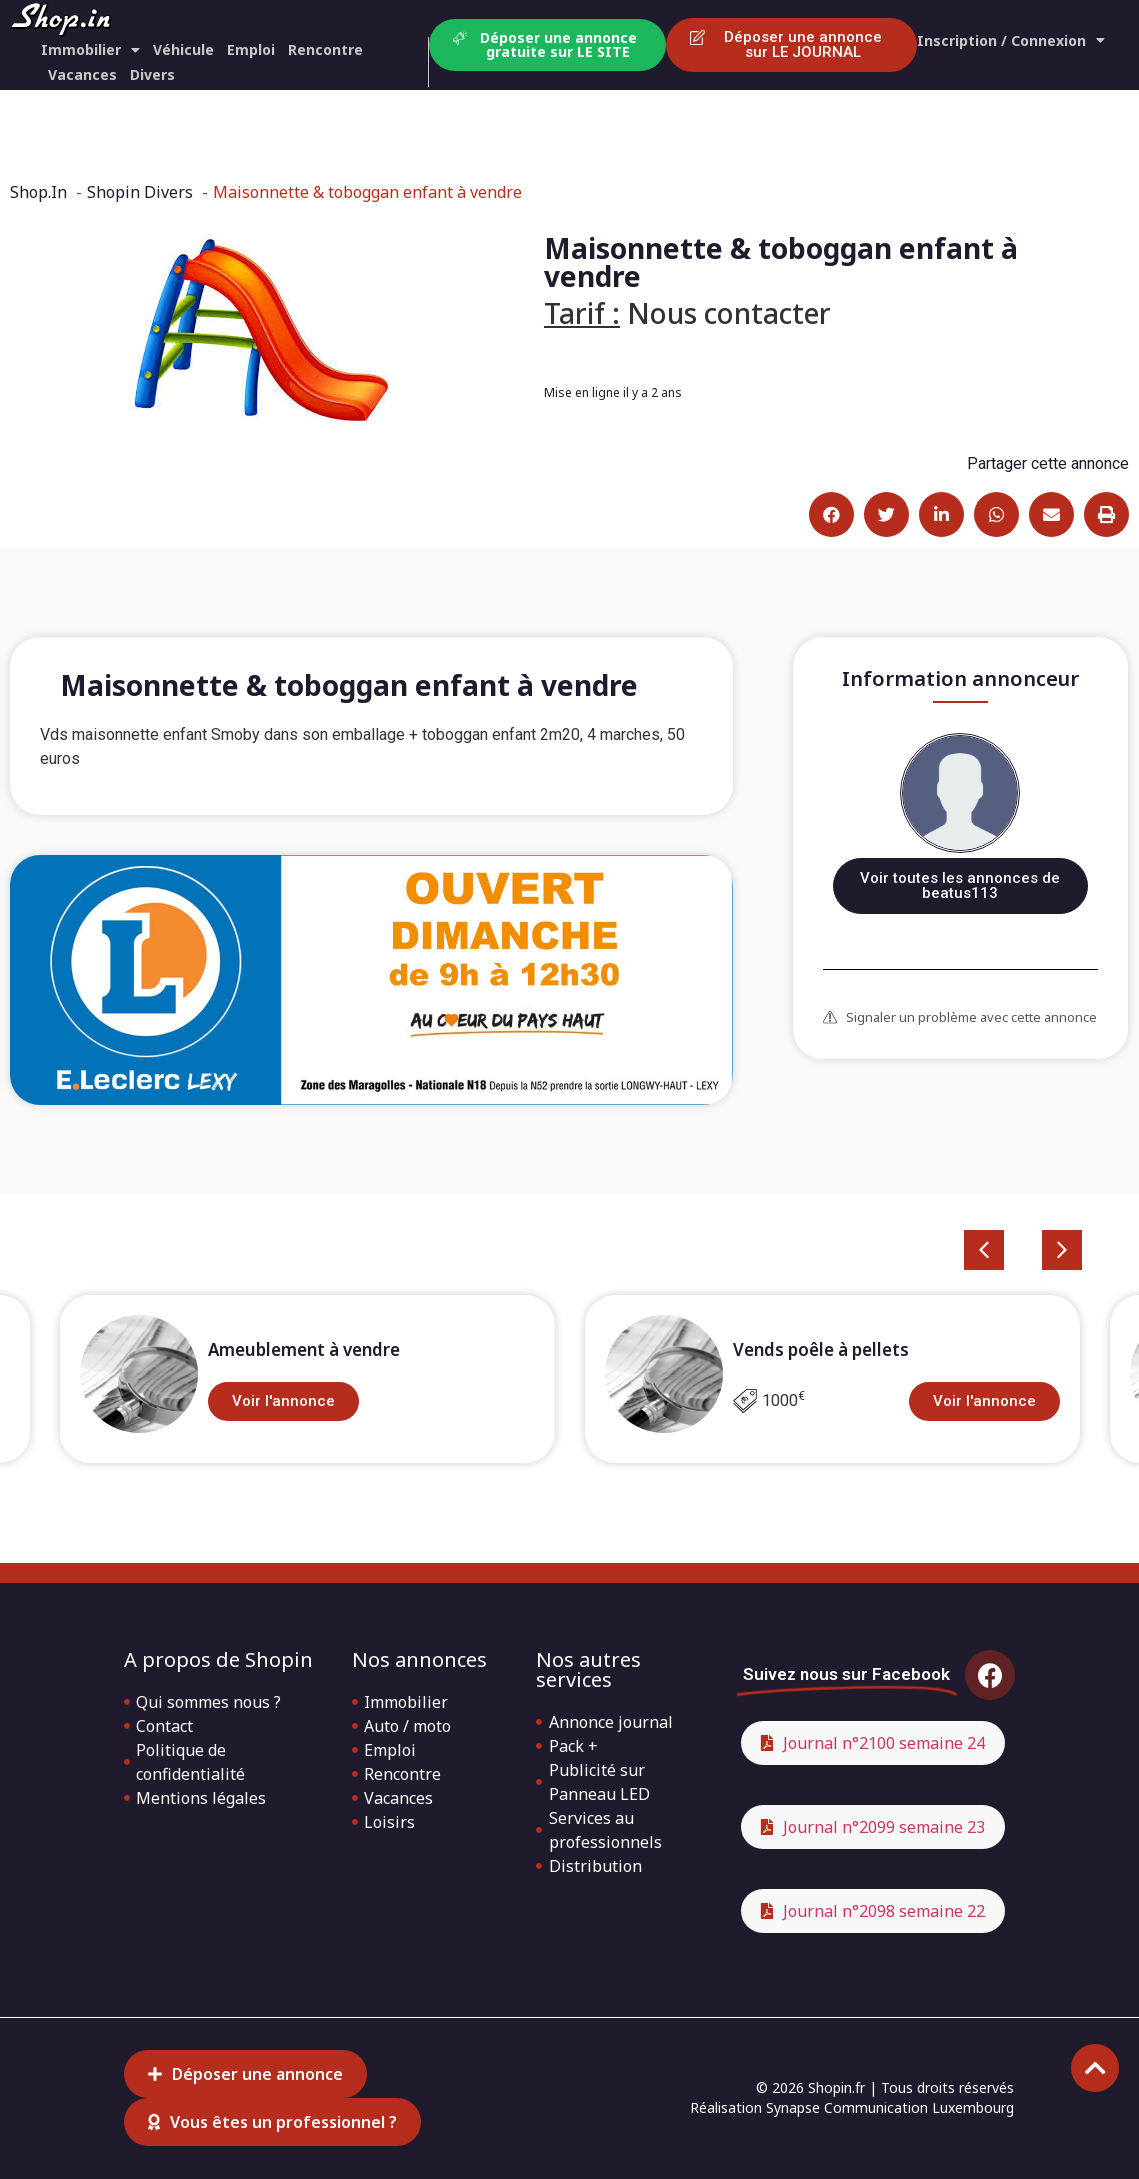  I want to click on Journal n°2099 semaine 23, so click(884, 1827).